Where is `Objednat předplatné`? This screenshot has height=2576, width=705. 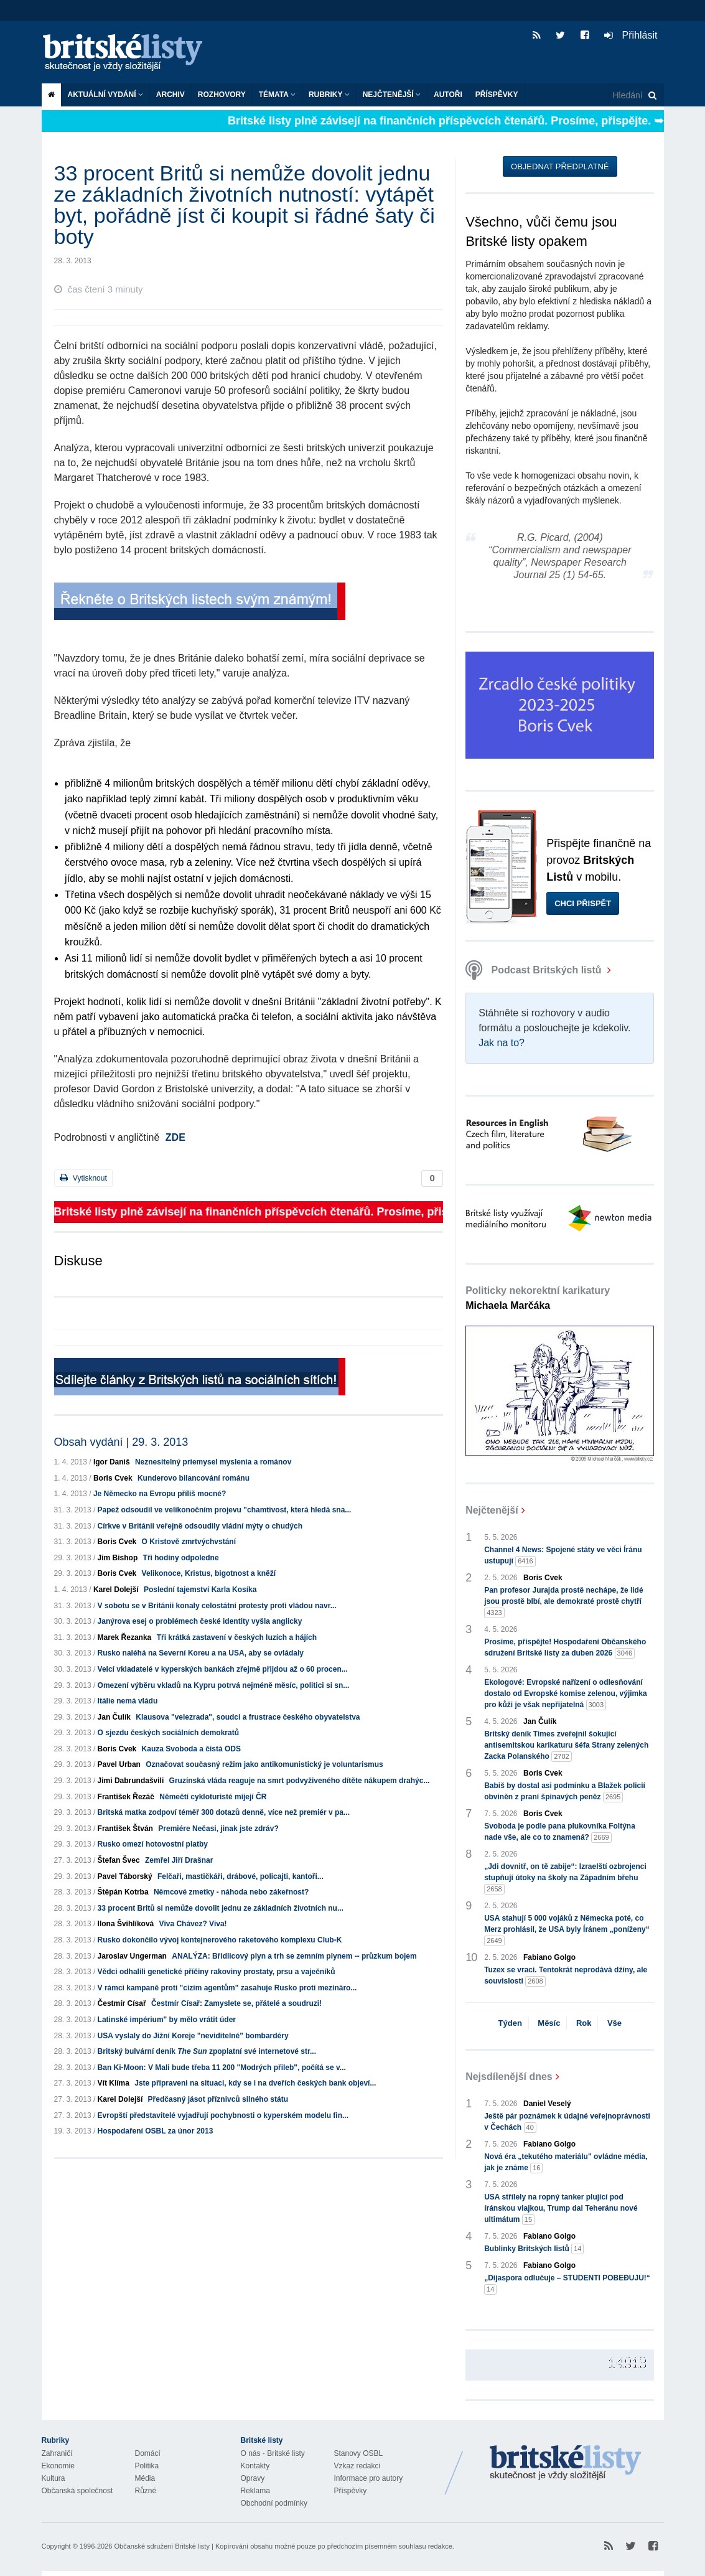 Objednat předplatné is located at coordinates (560, 166).